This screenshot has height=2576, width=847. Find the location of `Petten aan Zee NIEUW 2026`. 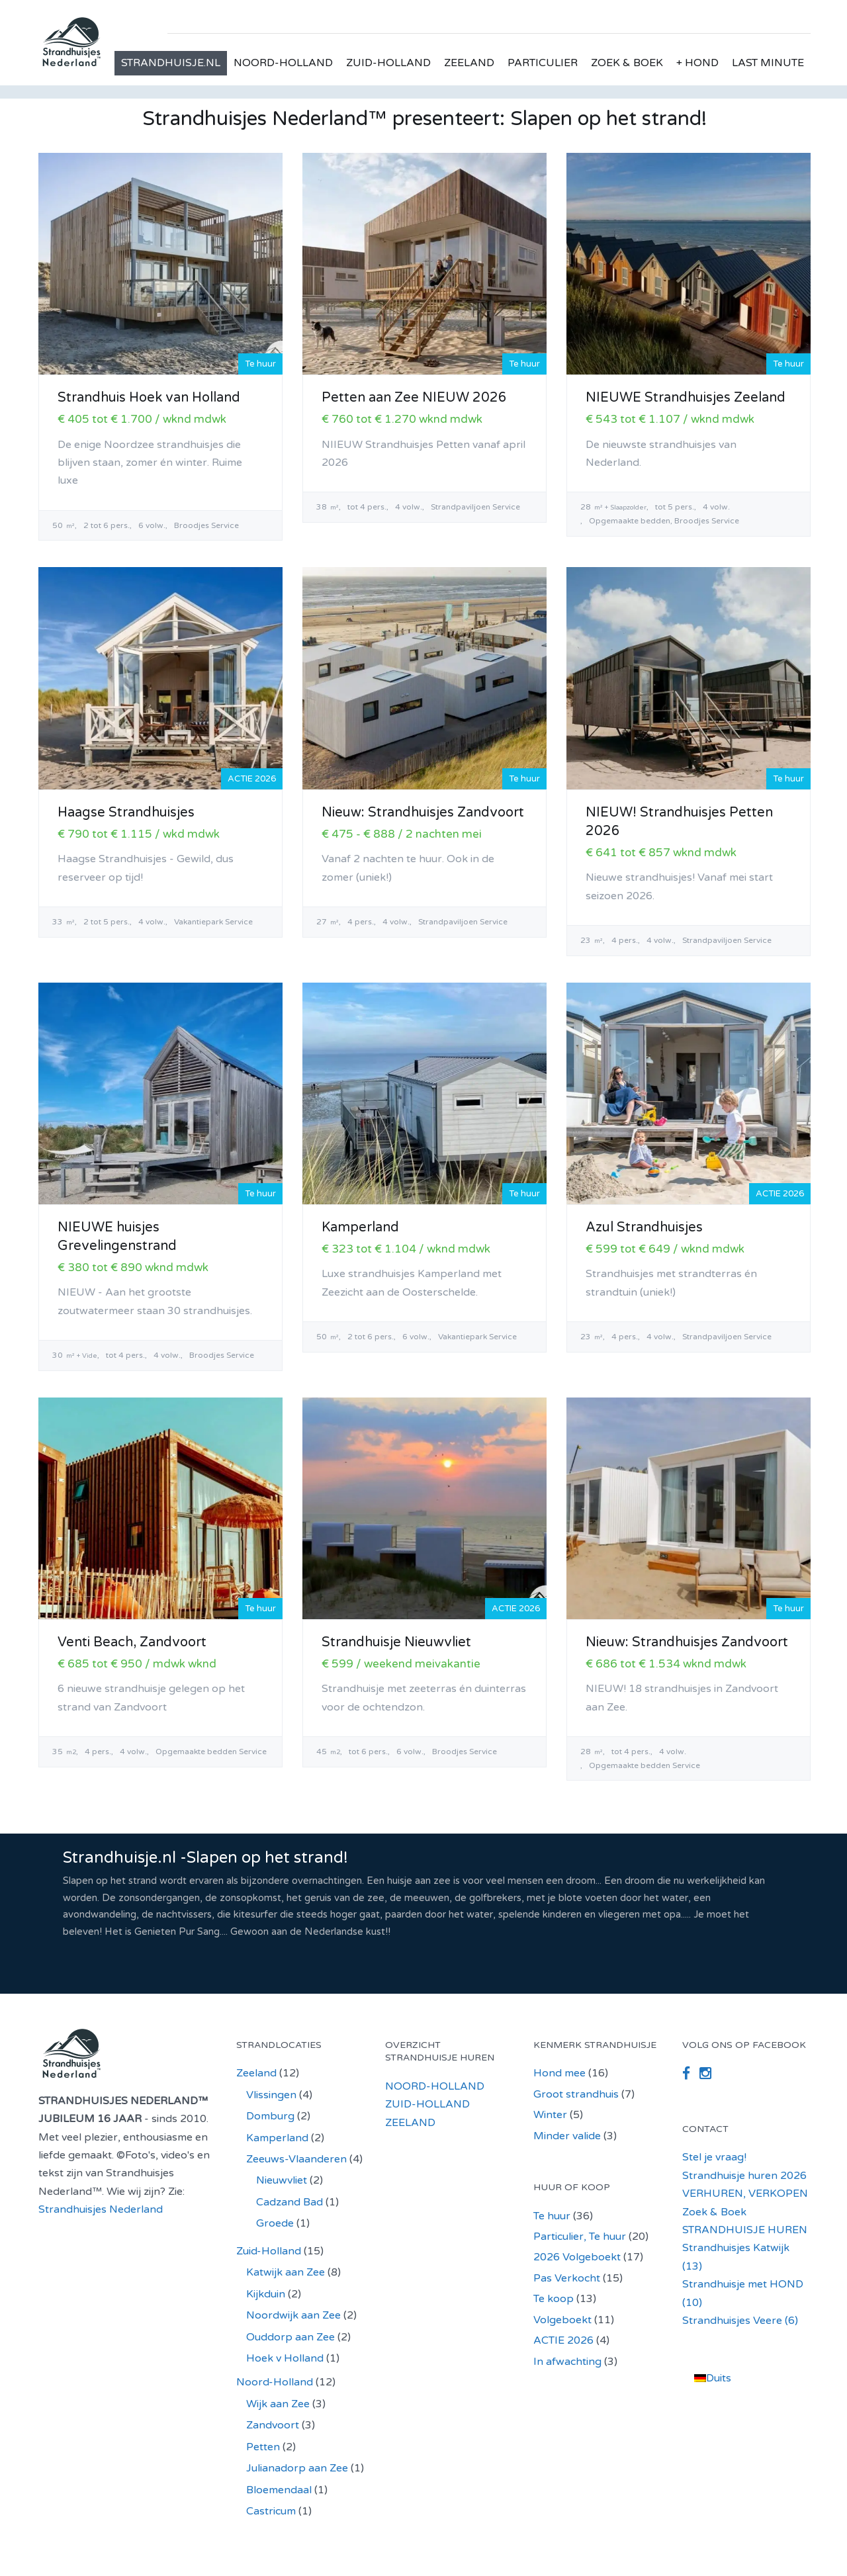

Petten aan Zee NIEUW 2026 is located at coordinates (414, 398).